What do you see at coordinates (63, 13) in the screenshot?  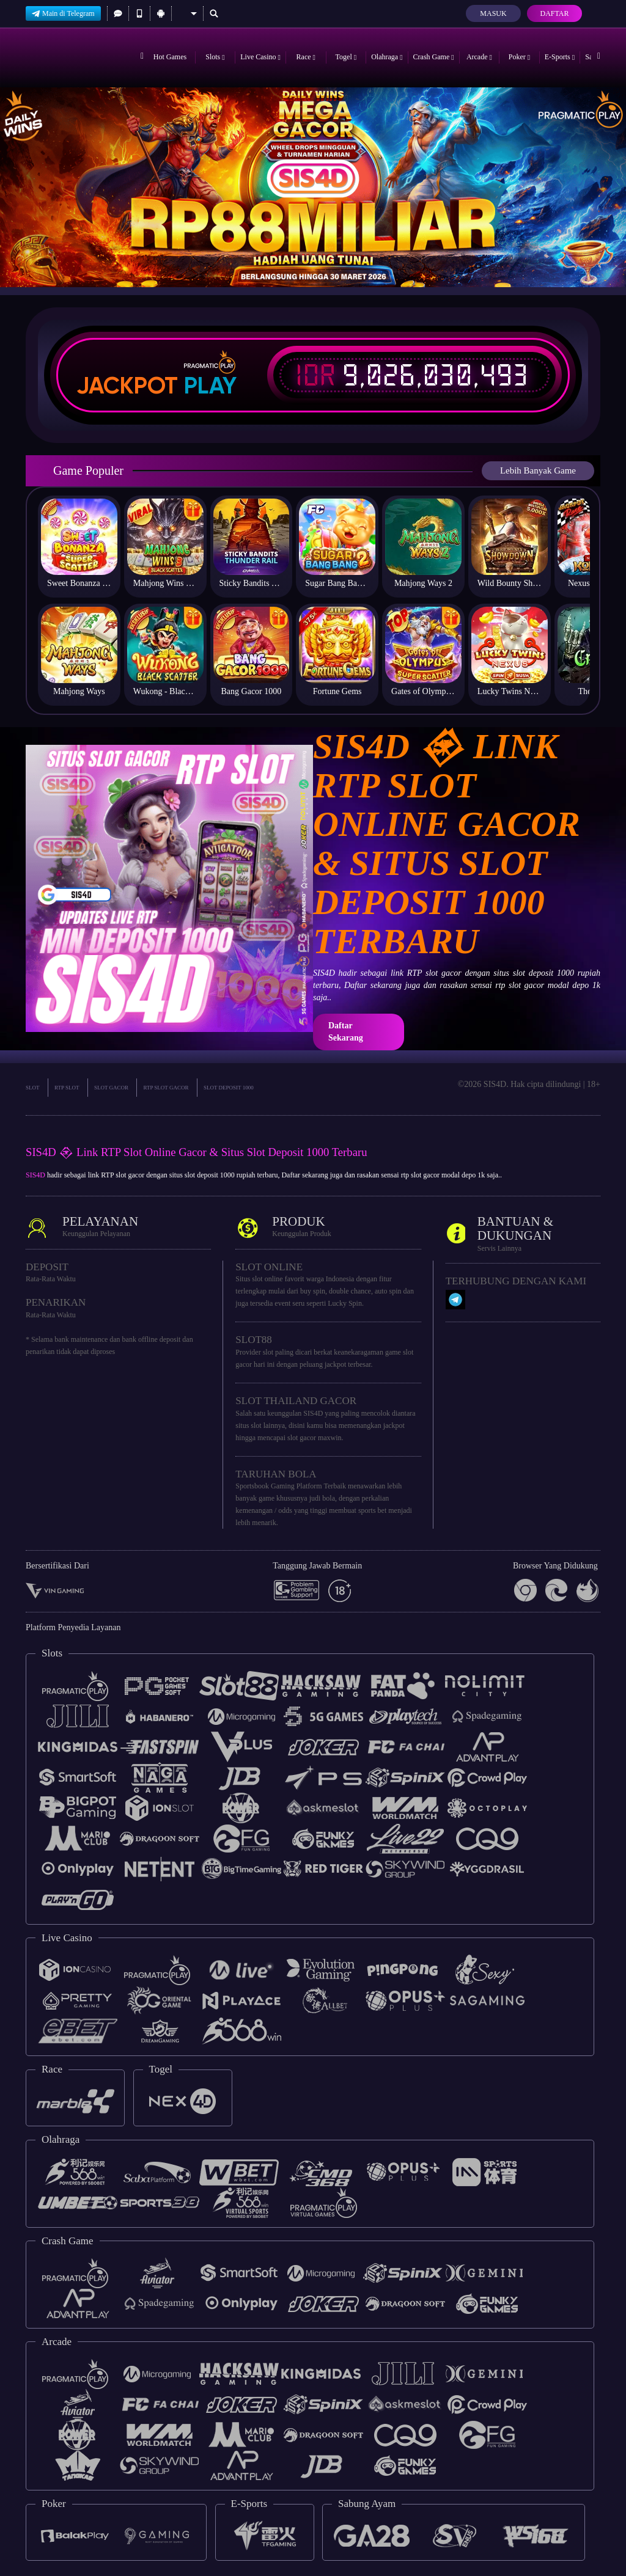 I see `Main di Telegram` at bounding box center [63, 13].